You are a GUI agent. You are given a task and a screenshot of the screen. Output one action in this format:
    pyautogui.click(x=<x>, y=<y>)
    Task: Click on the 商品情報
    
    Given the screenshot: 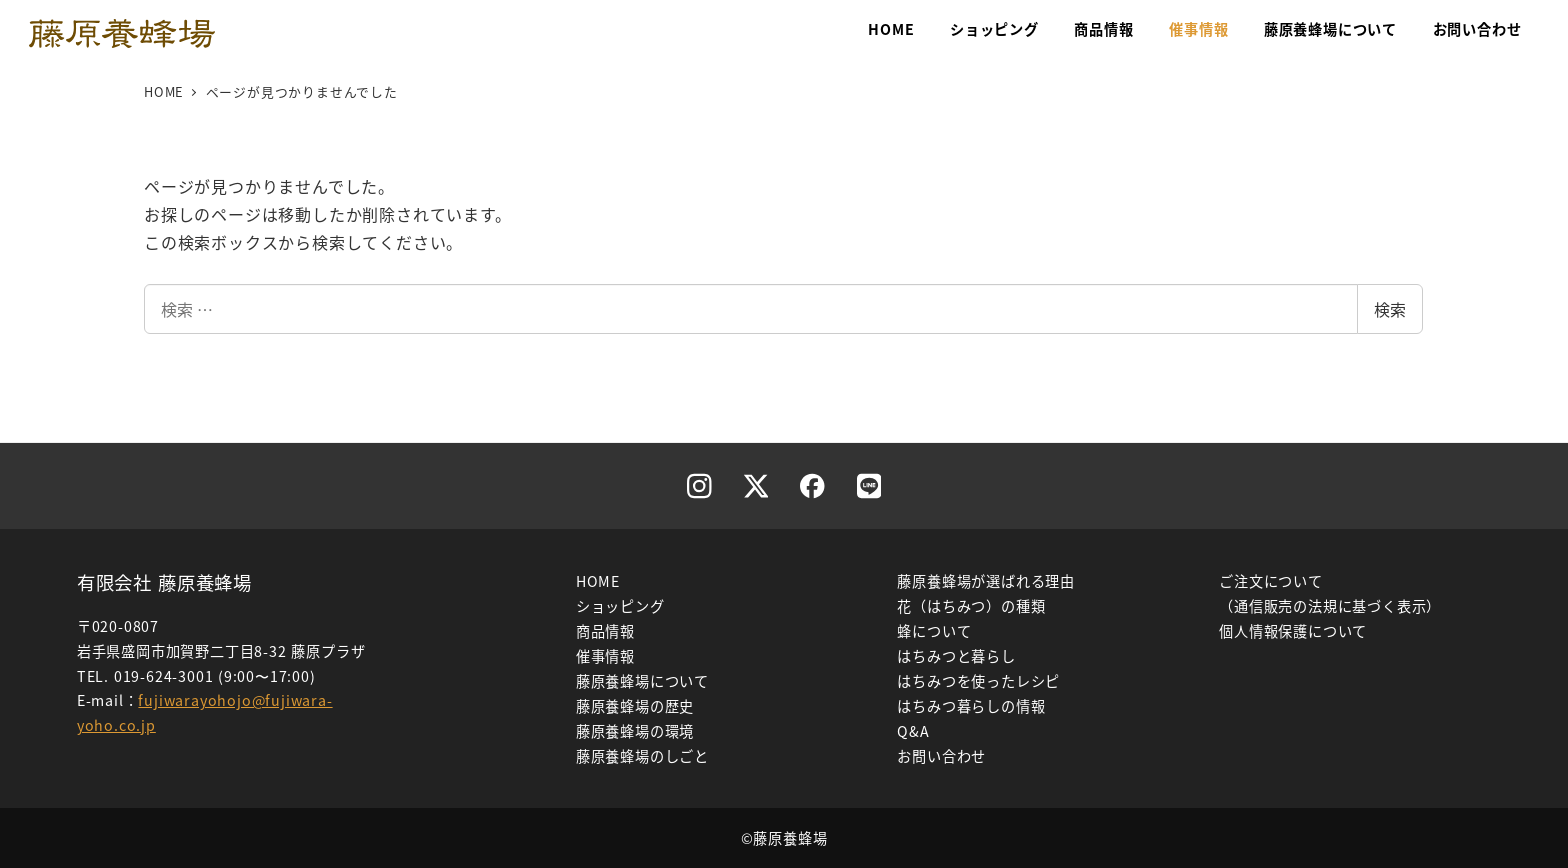 What is the action you would take?
    pyautogui.click(x=605, y=631)
    